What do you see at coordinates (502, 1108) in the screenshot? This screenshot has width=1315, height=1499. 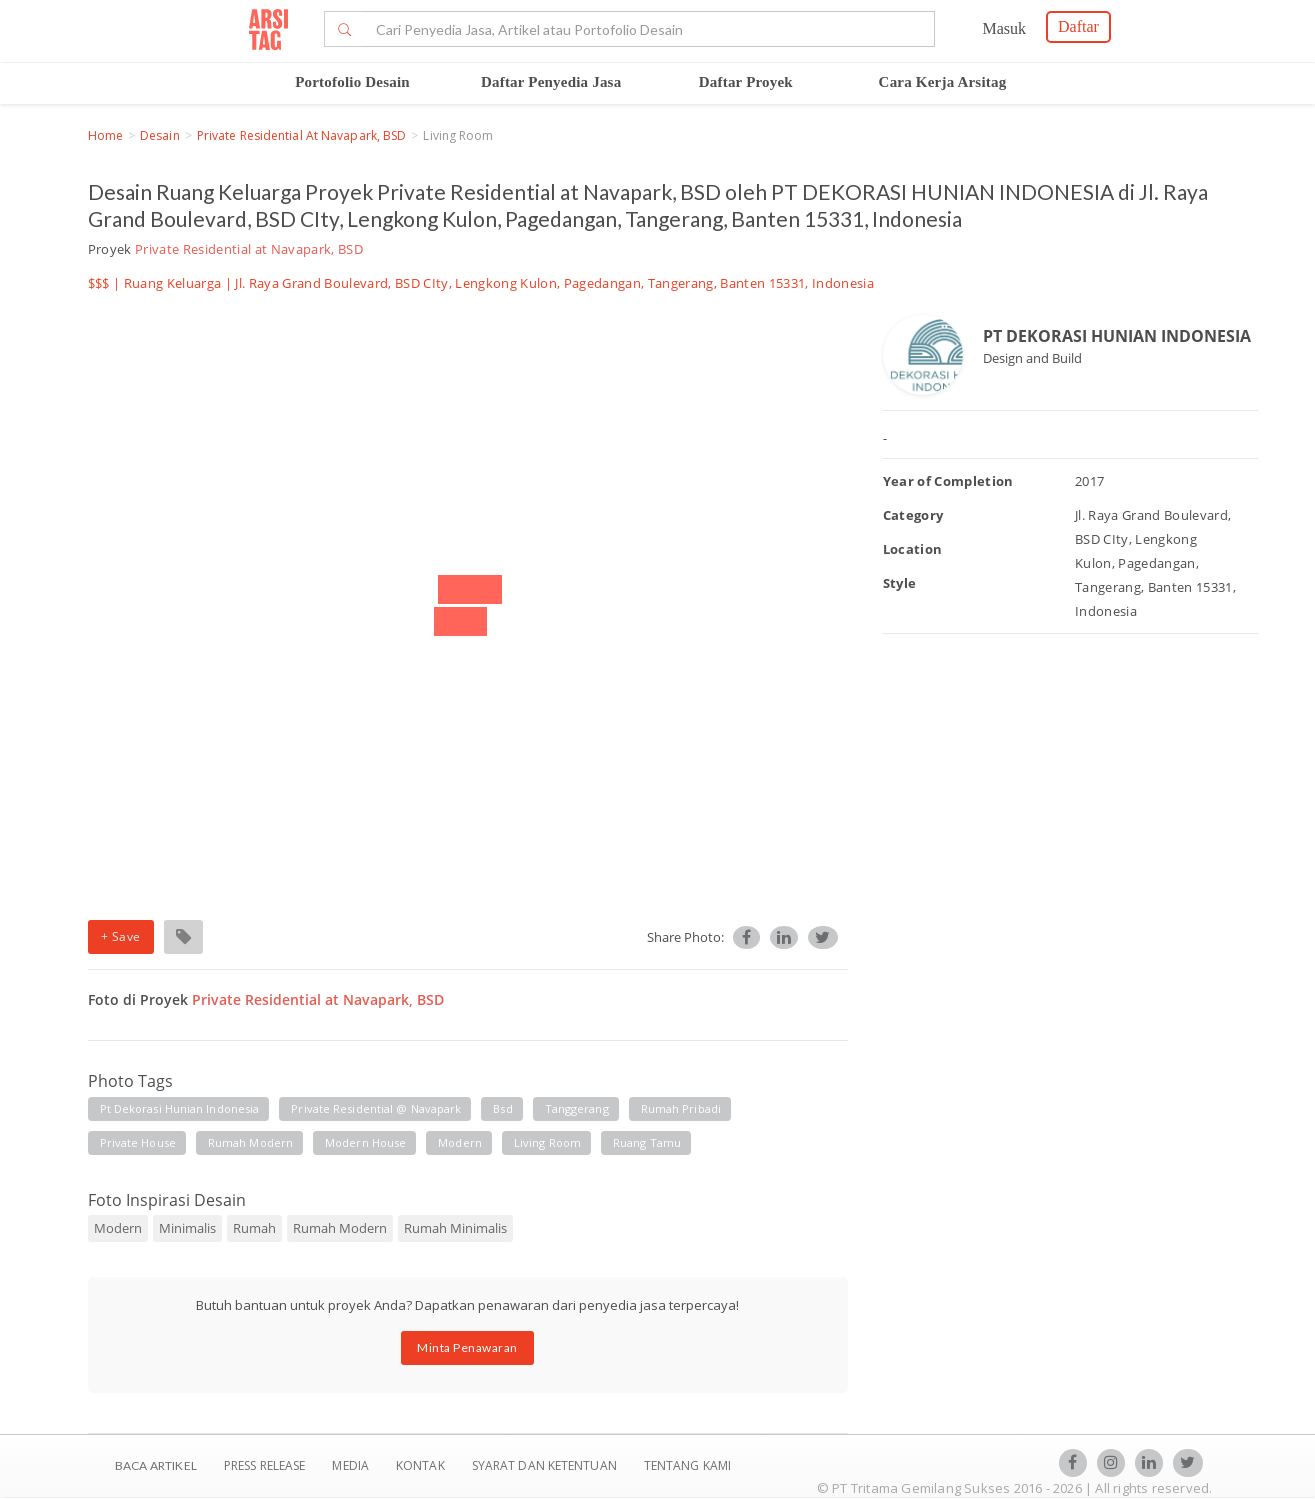 I see `bsd` at bounding box center [502, 1108].